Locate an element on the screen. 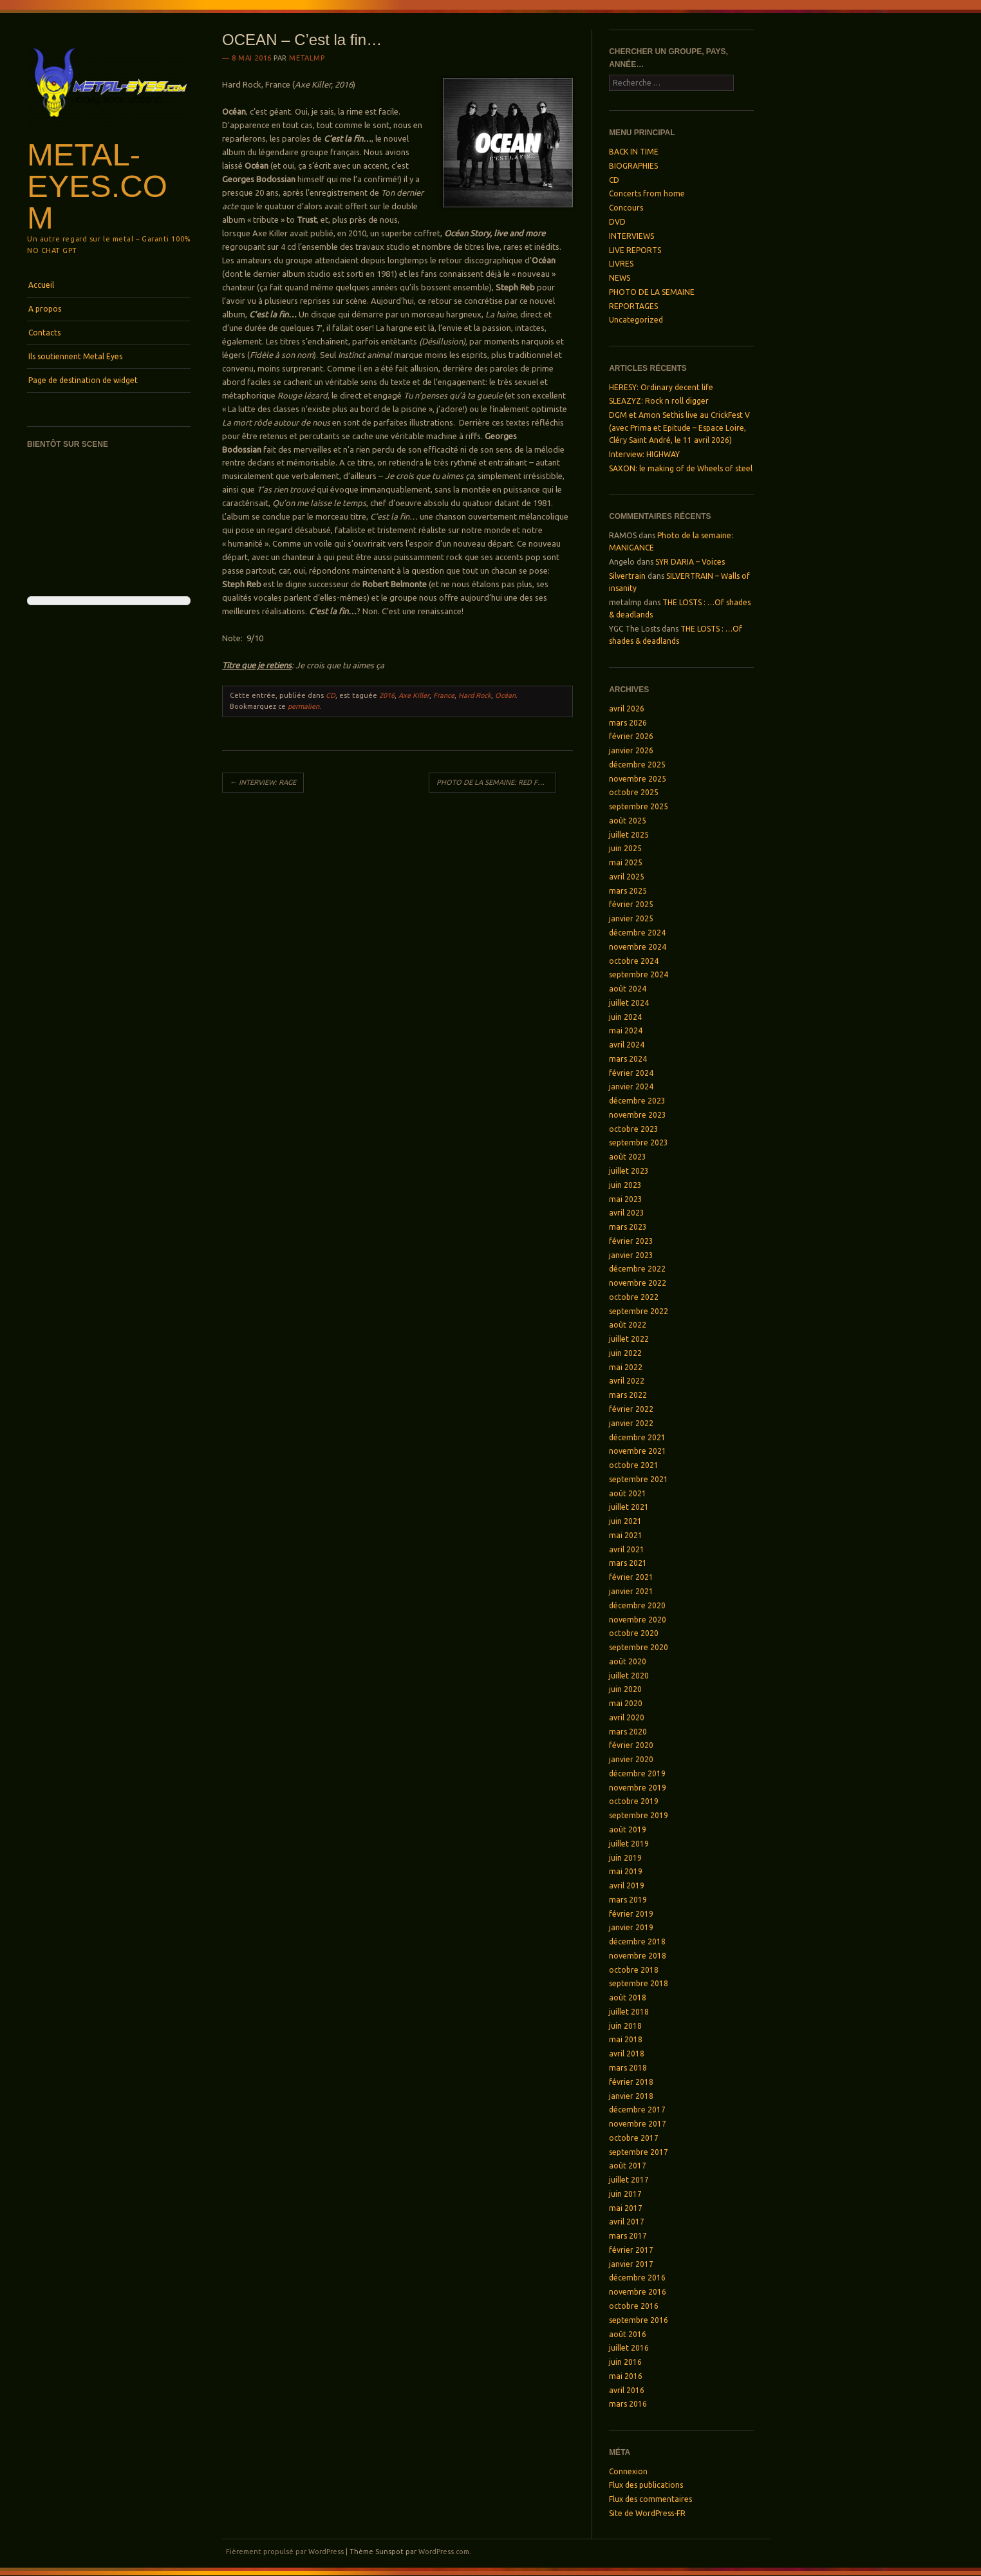 Image resolution: width=981 pixels, height=2576 pixels. octobre 2022 is located at coordinates (634, 1297).